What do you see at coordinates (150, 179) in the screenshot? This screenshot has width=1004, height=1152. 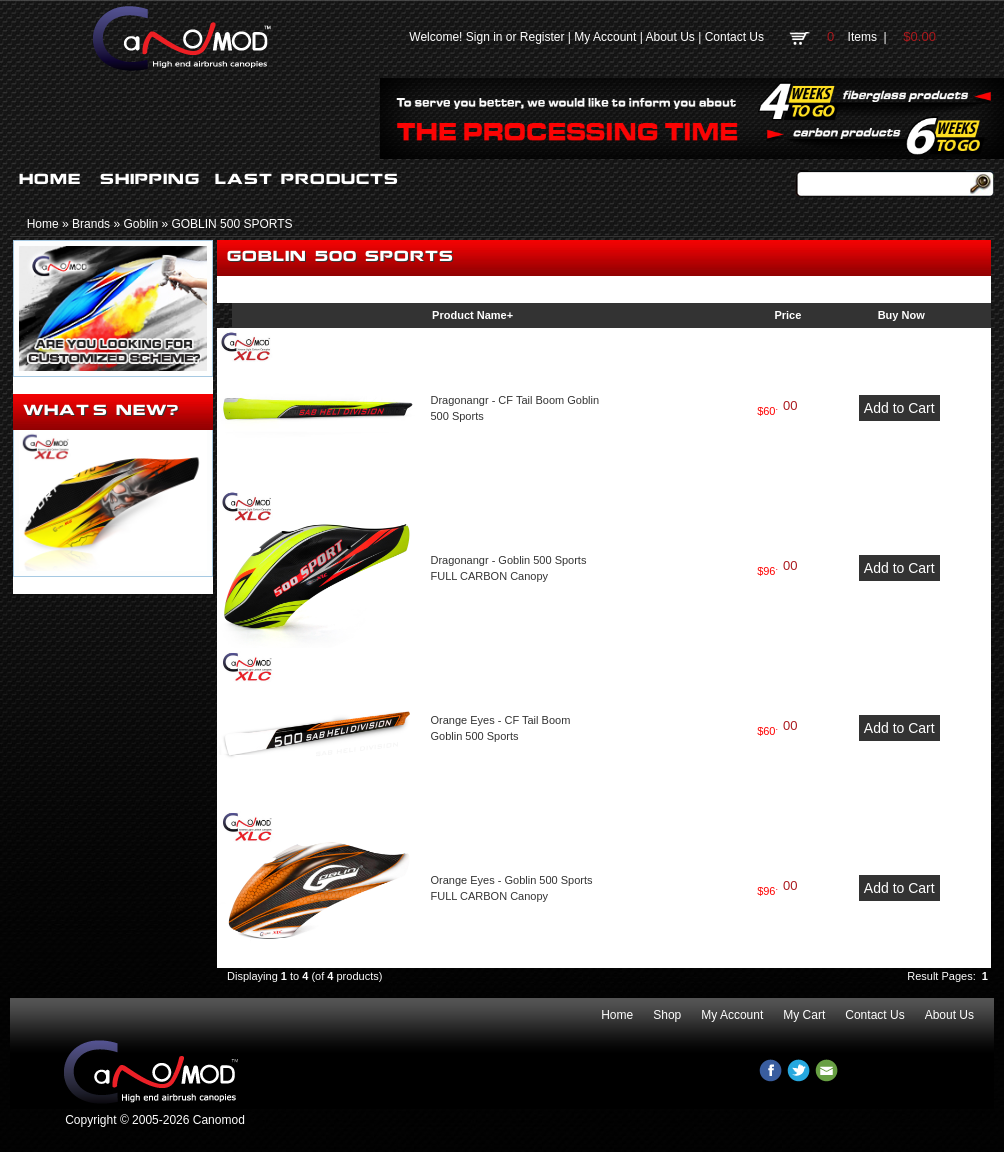 I see `SHIPPING` at bounding box center [150, 179].